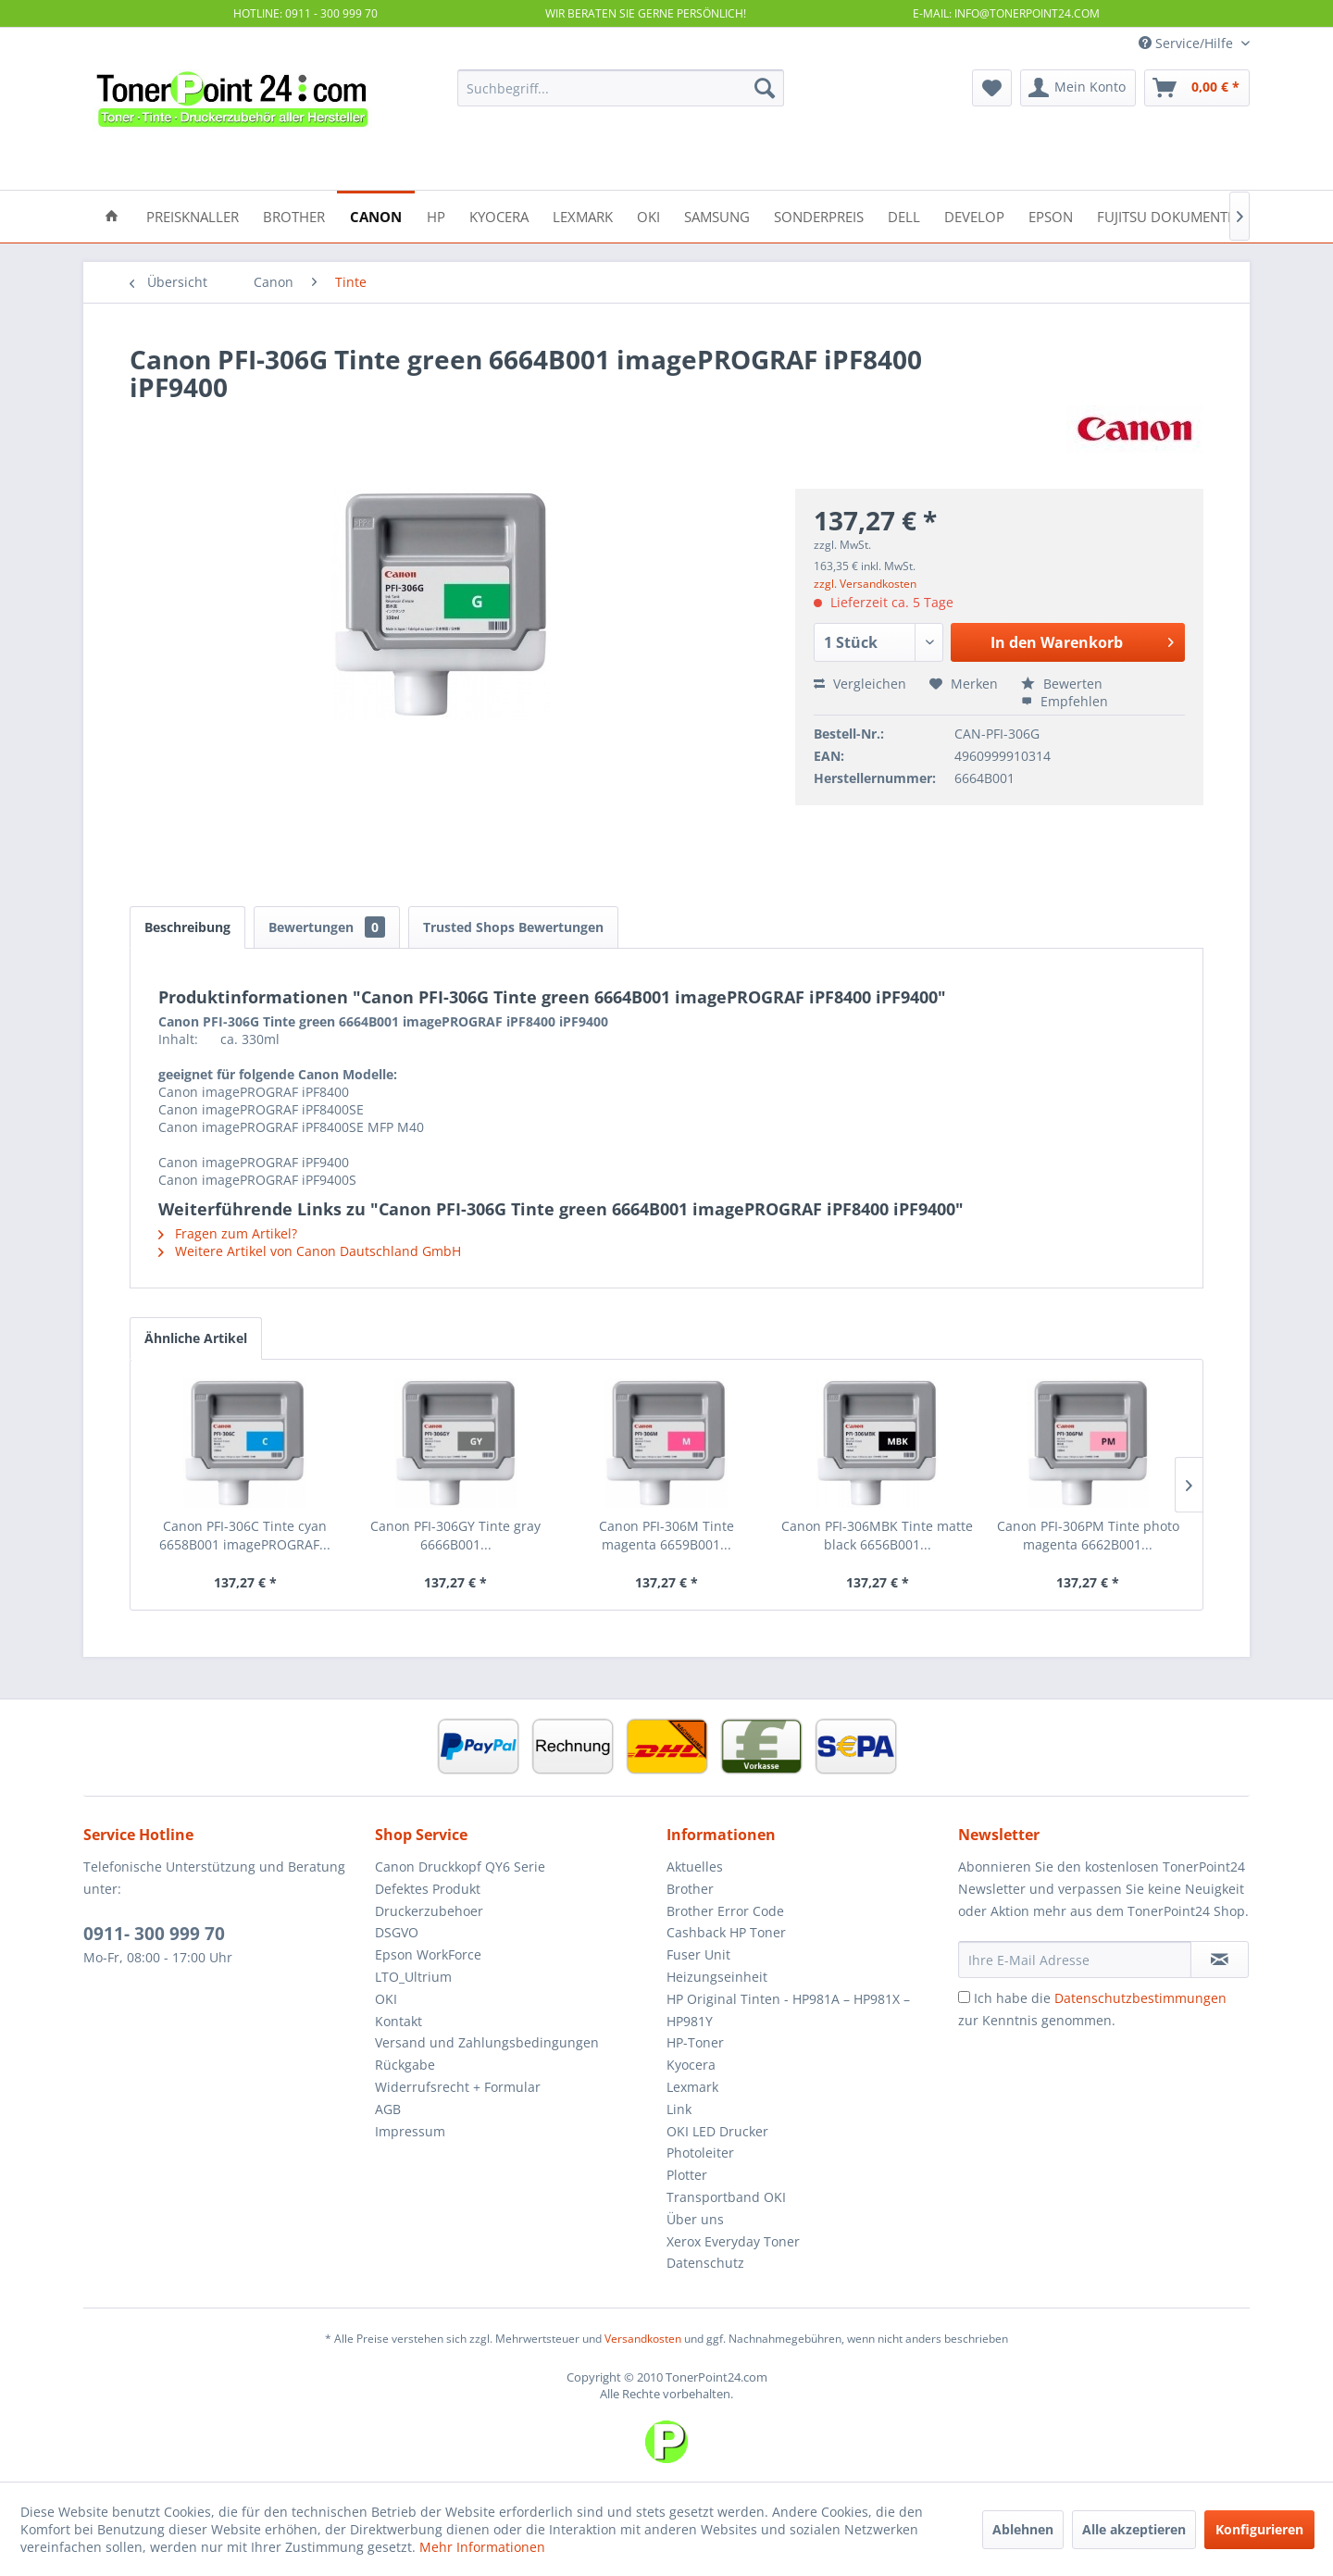 This screenshot has width=1333, height=2576. What do you see at coordinates (764, 87) in the screenshot?
I see `[Suchen]` at bounding box center [764, 87].